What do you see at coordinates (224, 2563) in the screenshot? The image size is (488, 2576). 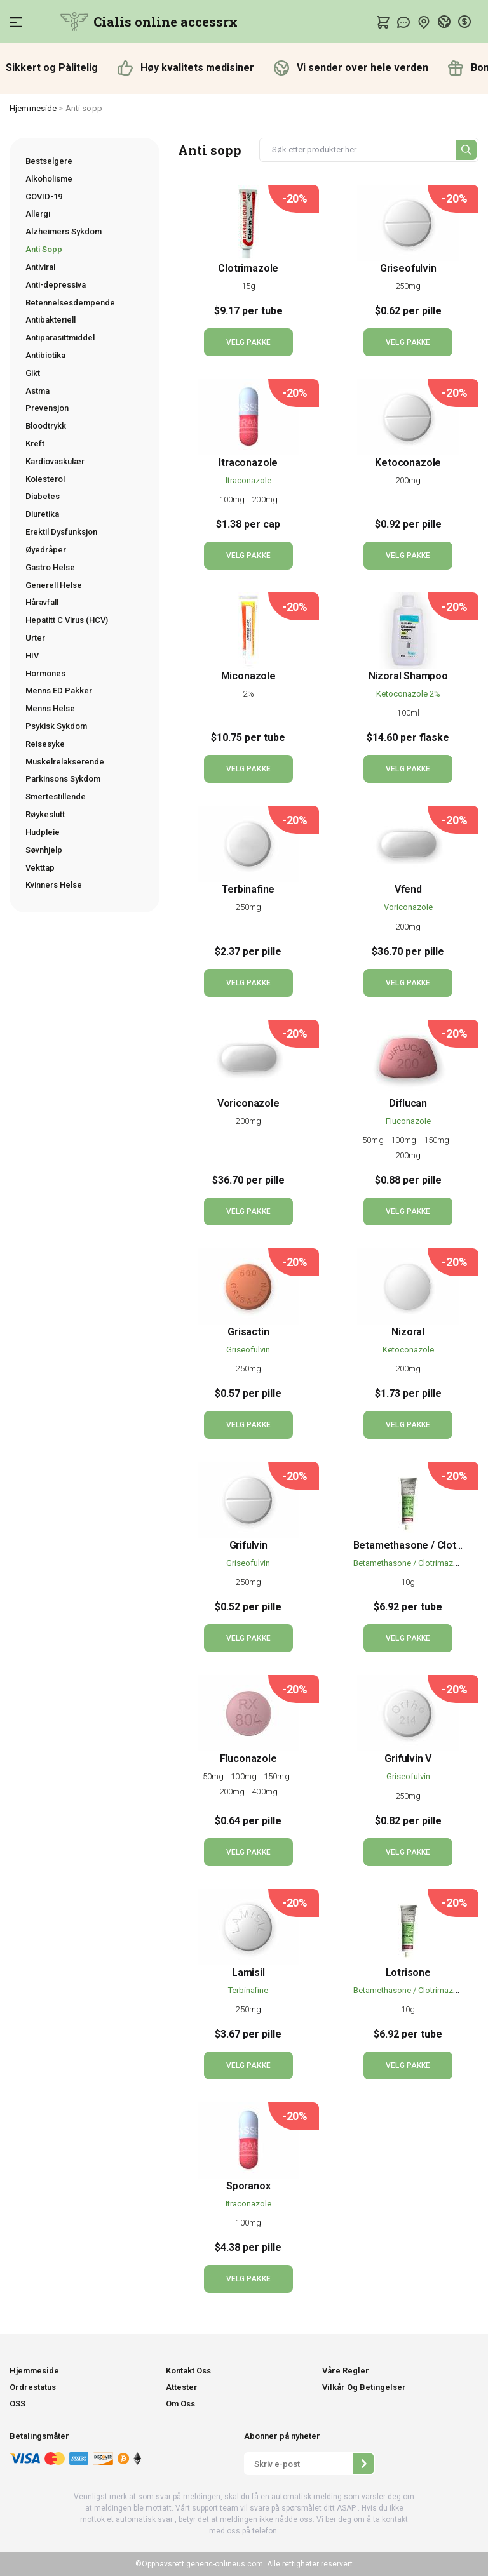 I see `generic-onlineus.com.` at bounding box center [224, 2563].